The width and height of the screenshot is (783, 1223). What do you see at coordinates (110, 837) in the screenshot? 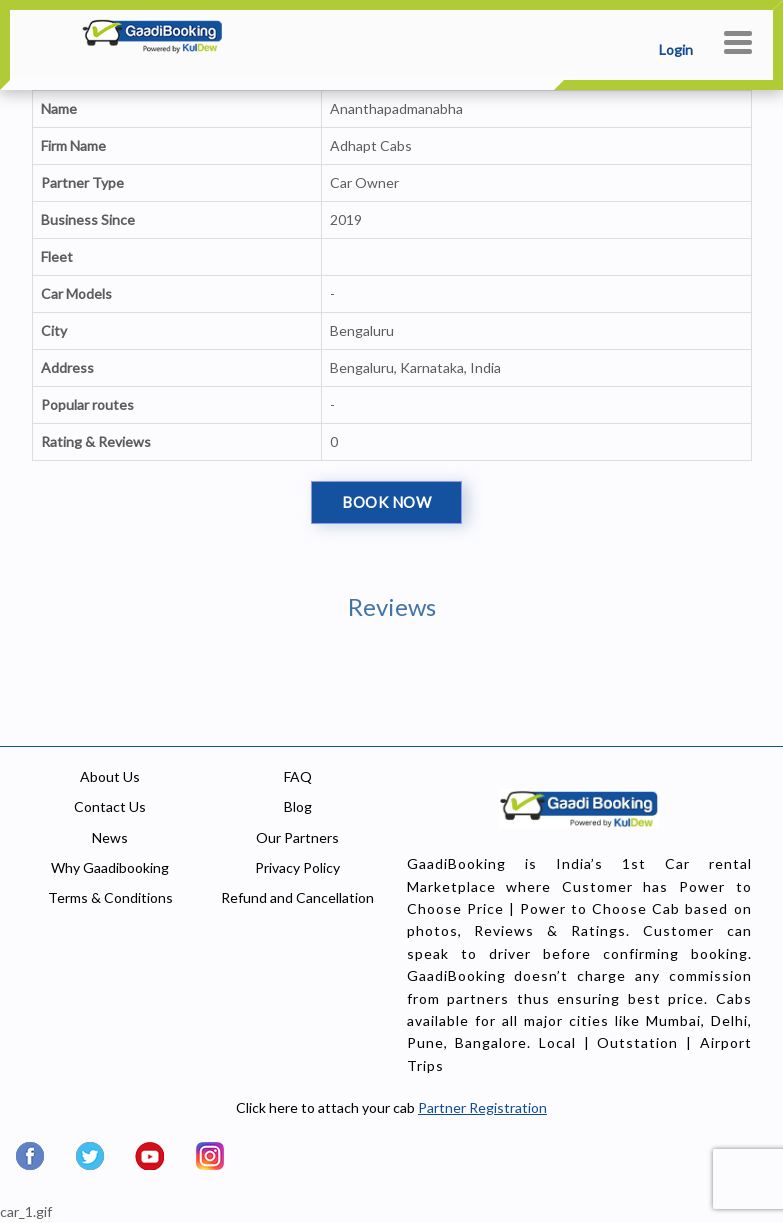
I see `News` at bounding box center [110, 837].